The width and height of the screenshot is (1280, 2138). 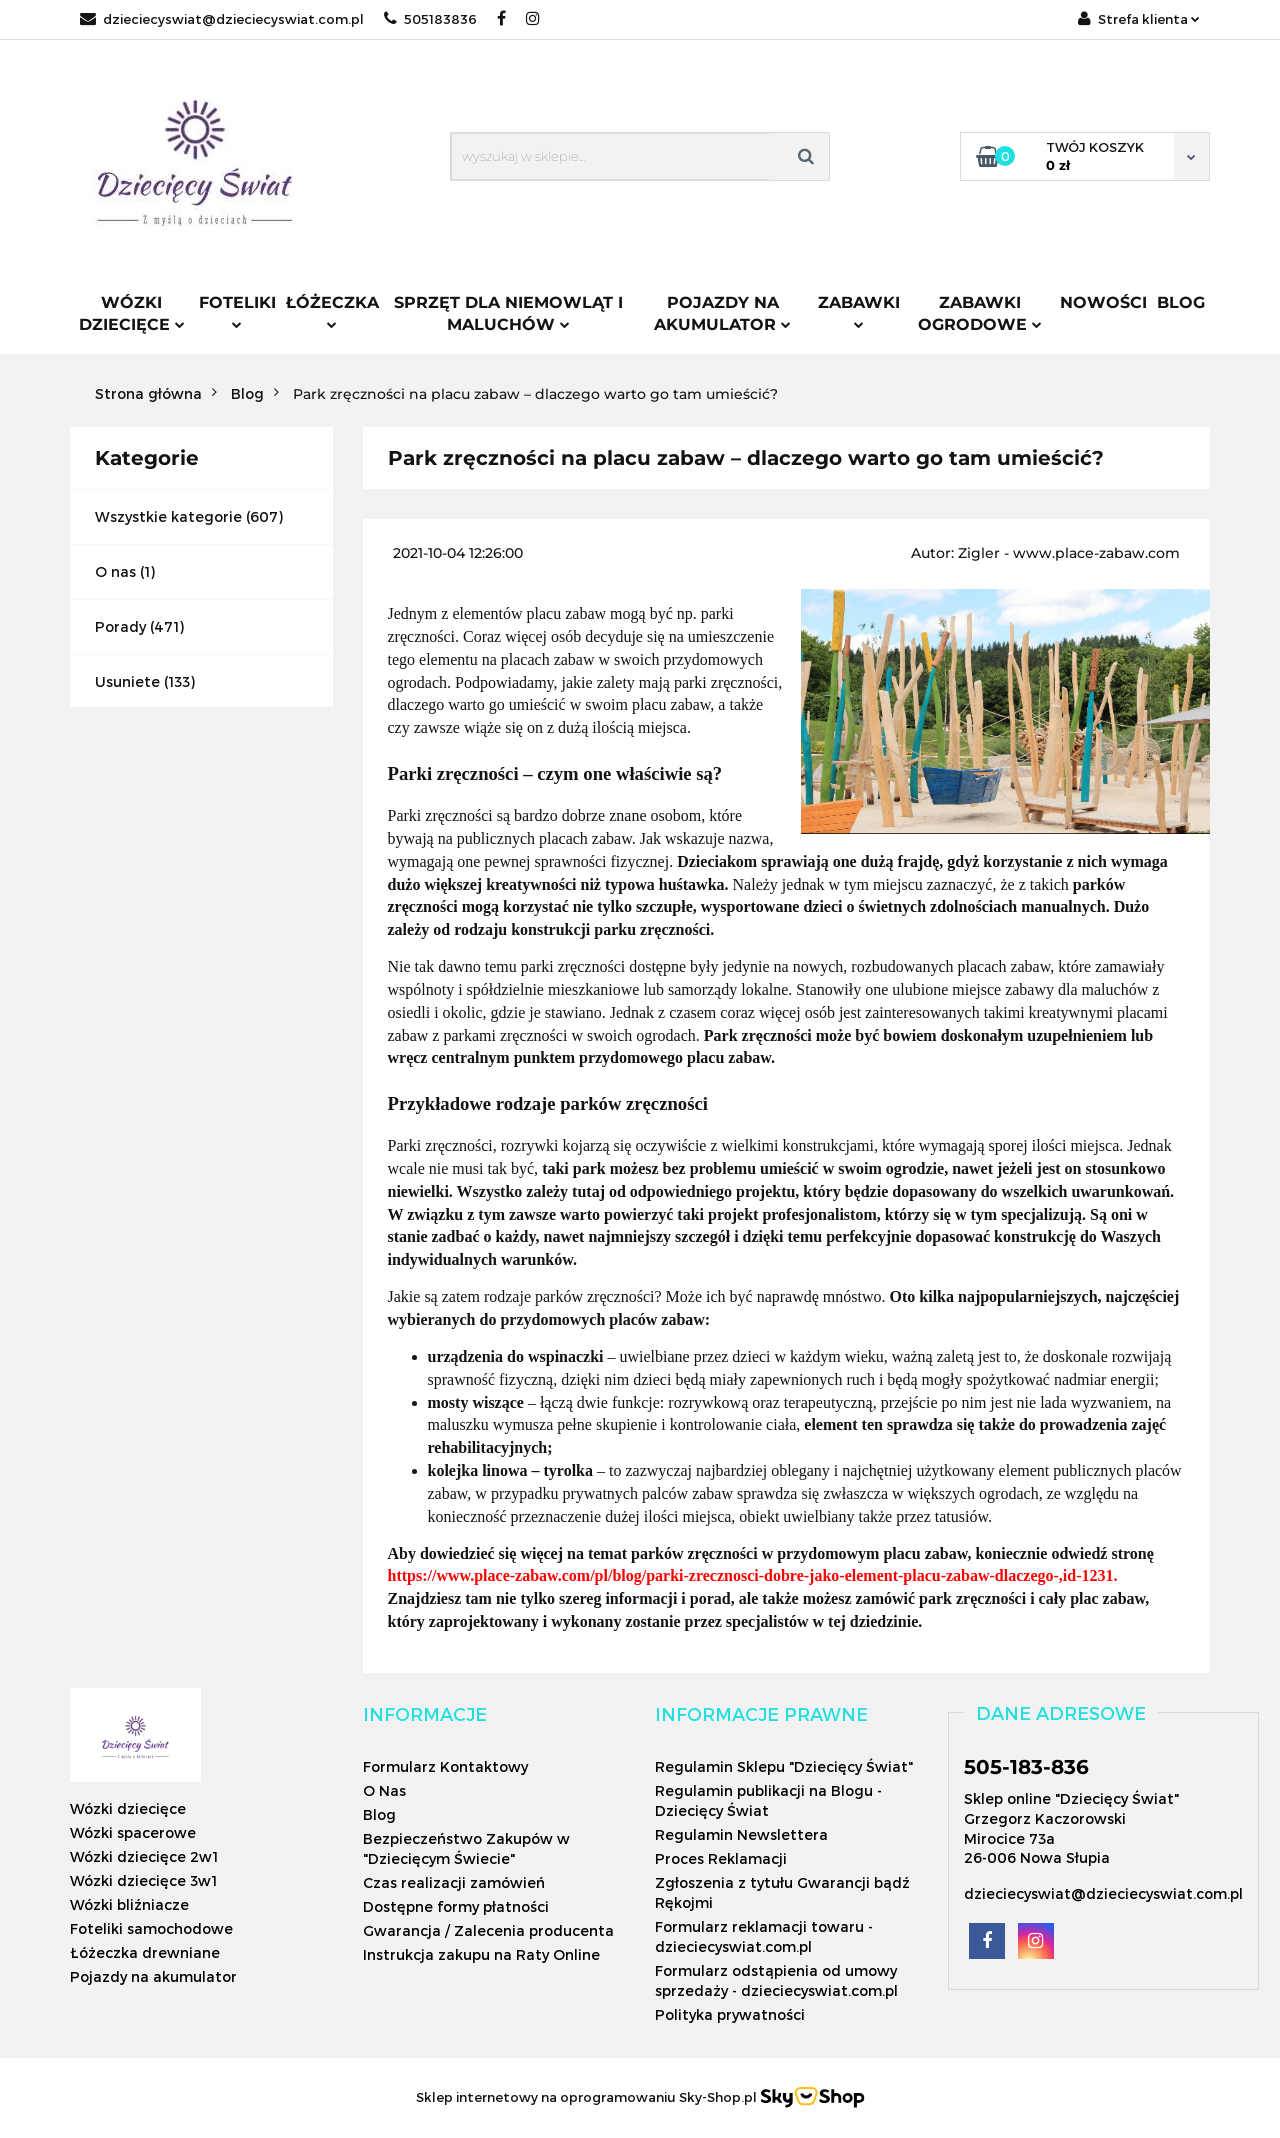 What do you see at coordinates (721, 1858) in the screenshot?
I see `Proces Reklamacji` at bounding box center [721, 1858].